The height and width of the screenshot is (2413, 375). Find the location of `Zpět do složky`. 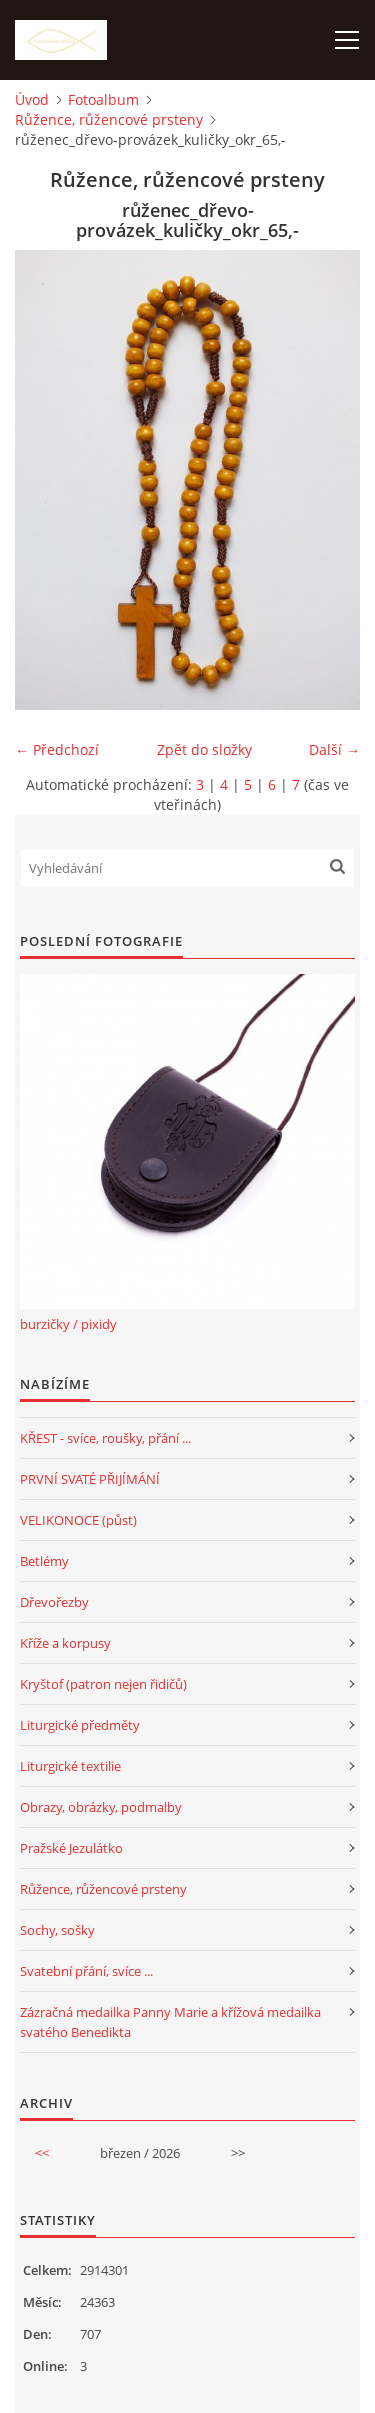

Zpět do složky is located at coordinates (204, 749).